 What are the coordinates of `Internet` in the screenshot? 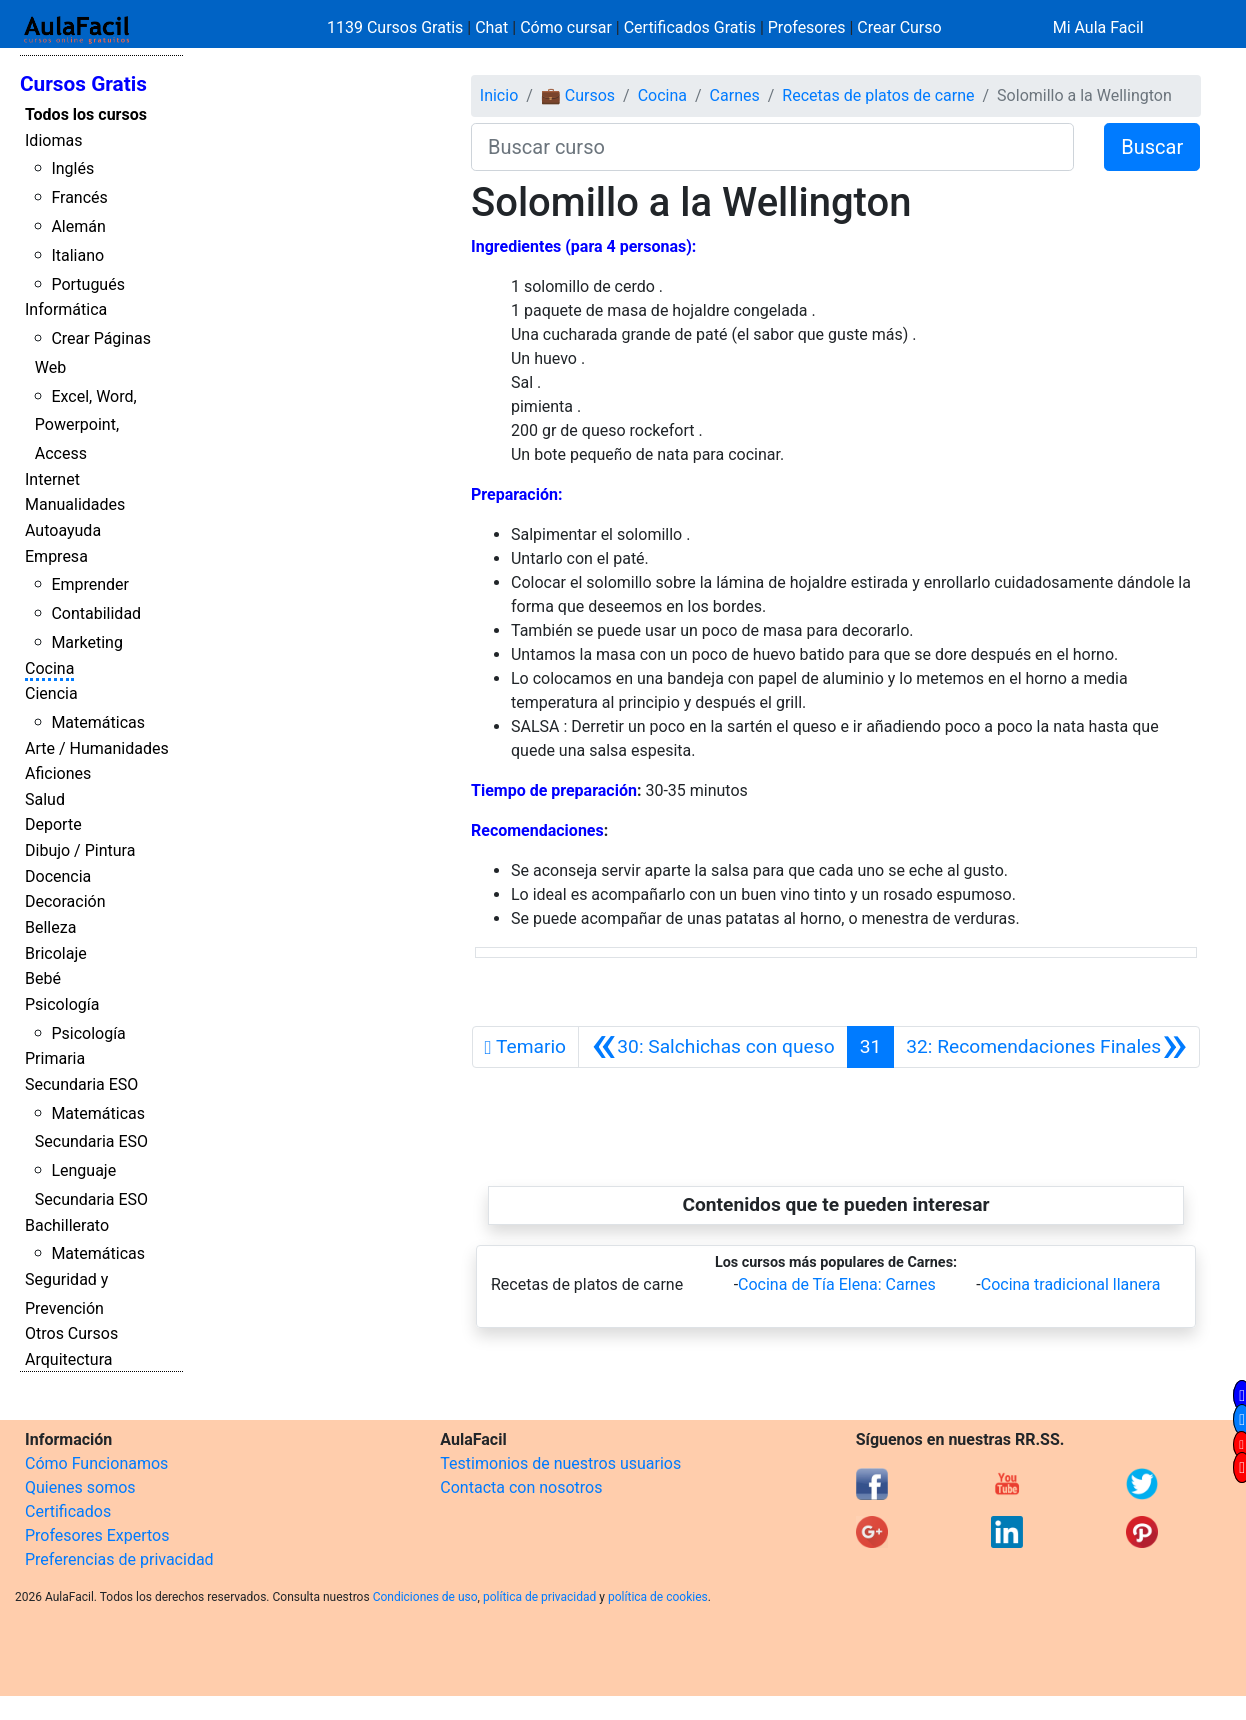 It's located at (52, 479).